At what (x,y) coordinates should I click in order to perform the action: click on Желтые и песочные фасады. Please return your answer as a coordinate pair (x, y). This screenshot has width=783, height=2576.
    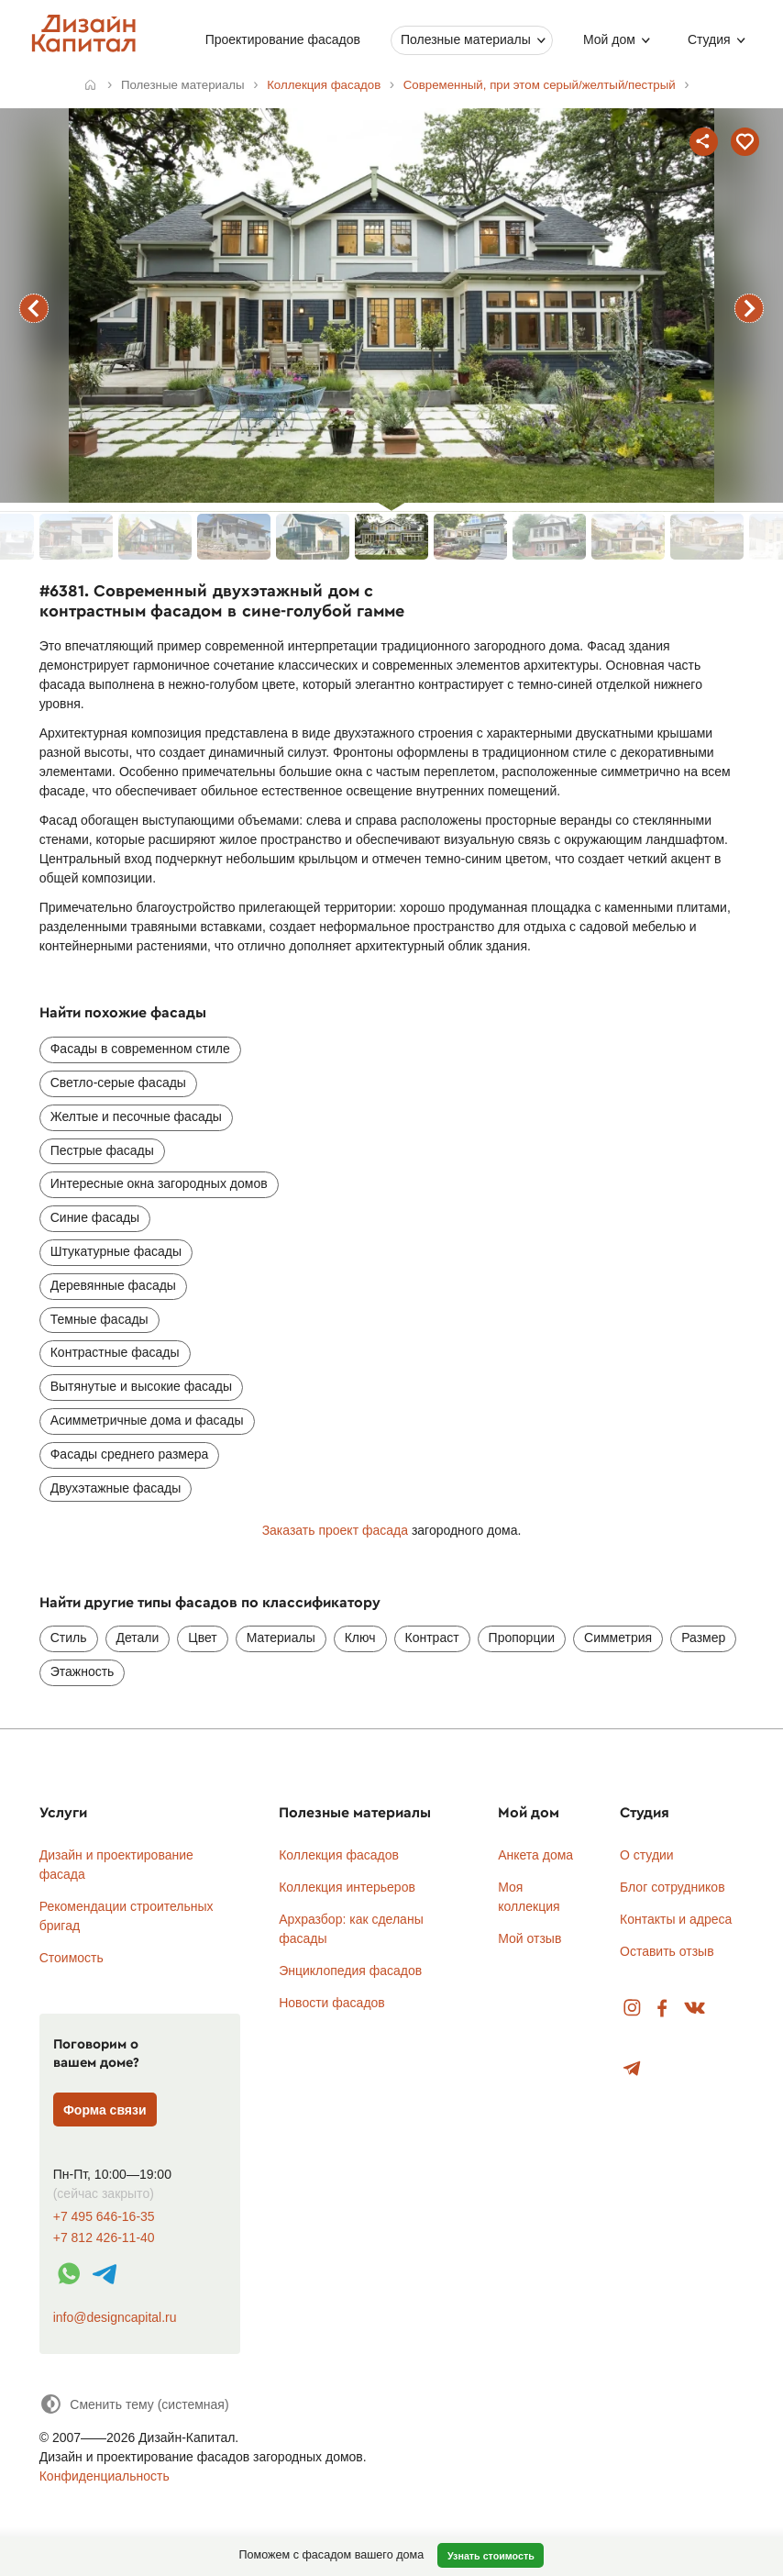
    Looking at the image, I should click on (136, 1116).